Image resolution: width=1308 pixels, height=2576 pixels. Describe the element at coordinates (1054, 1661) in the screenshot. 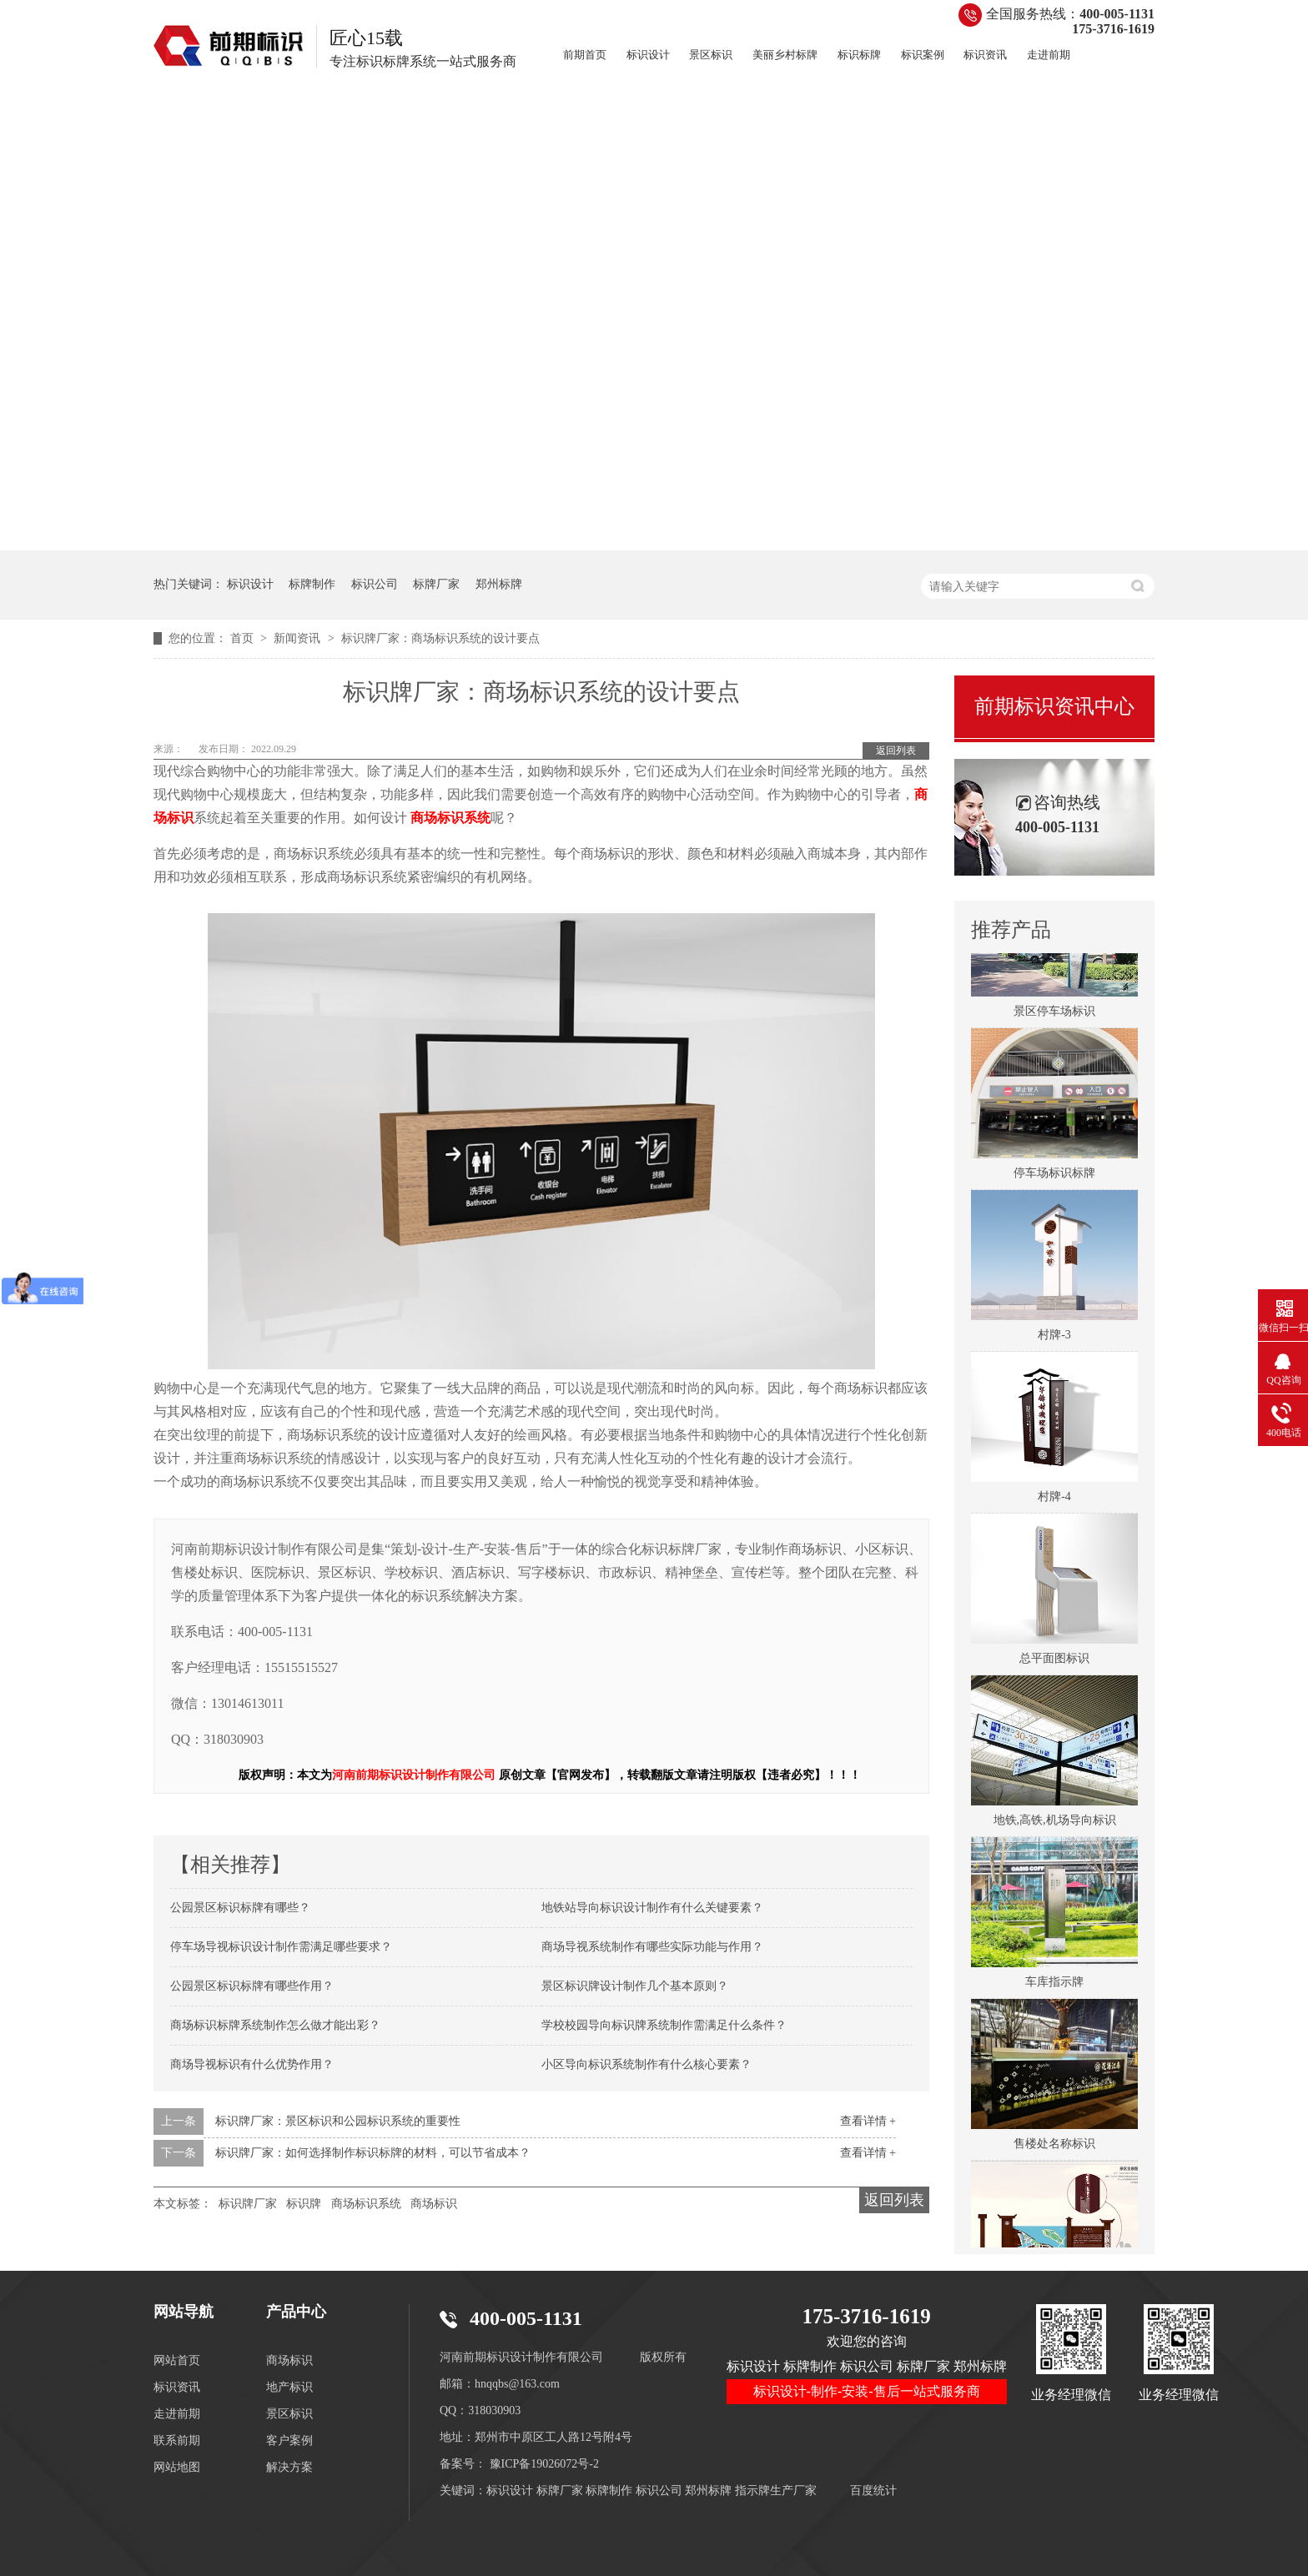

I see `总平面图标识` at that location.